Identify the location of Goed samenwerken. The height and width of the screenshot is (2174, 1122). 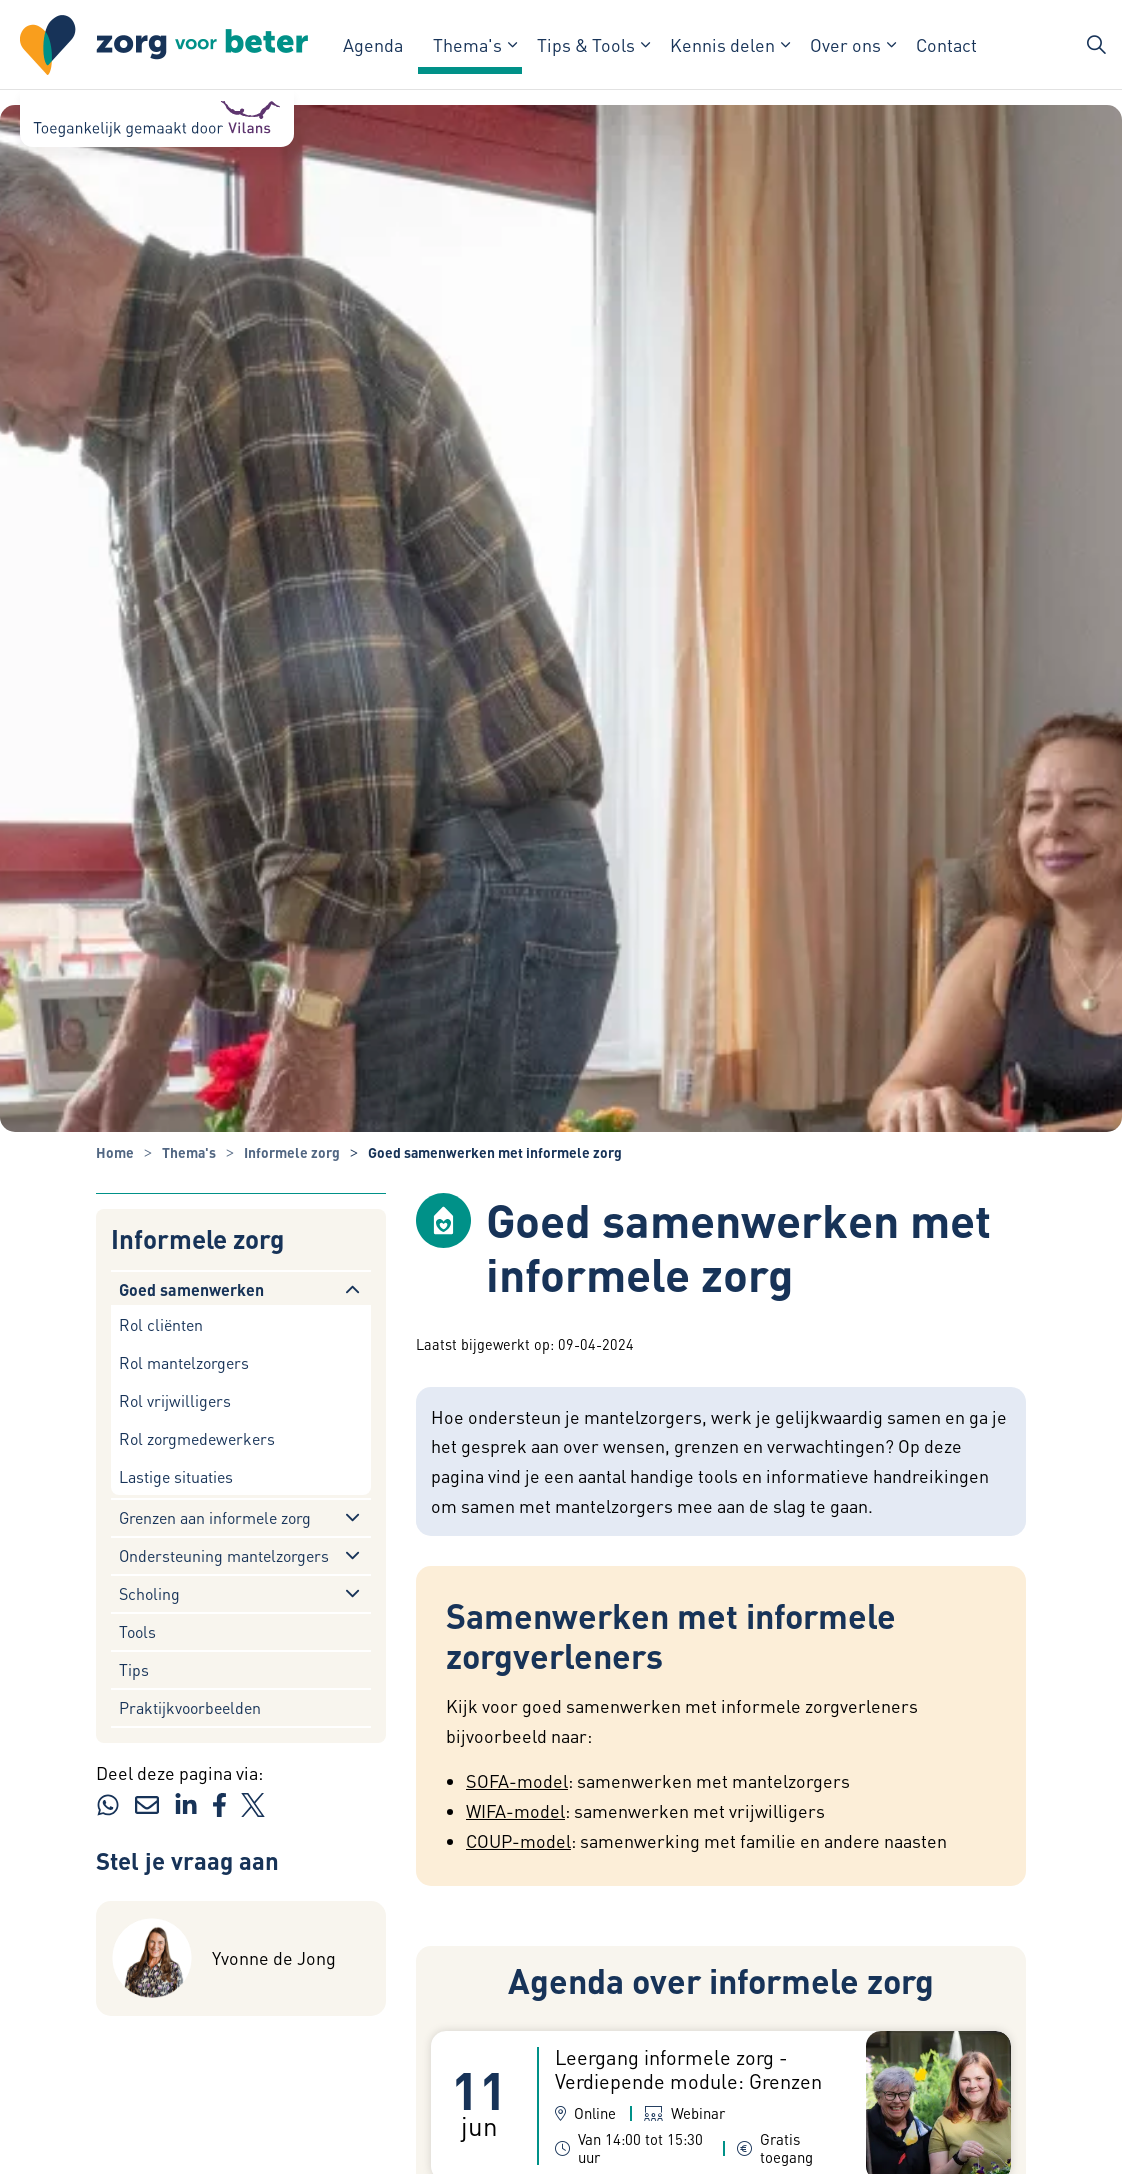
(191, 1289).